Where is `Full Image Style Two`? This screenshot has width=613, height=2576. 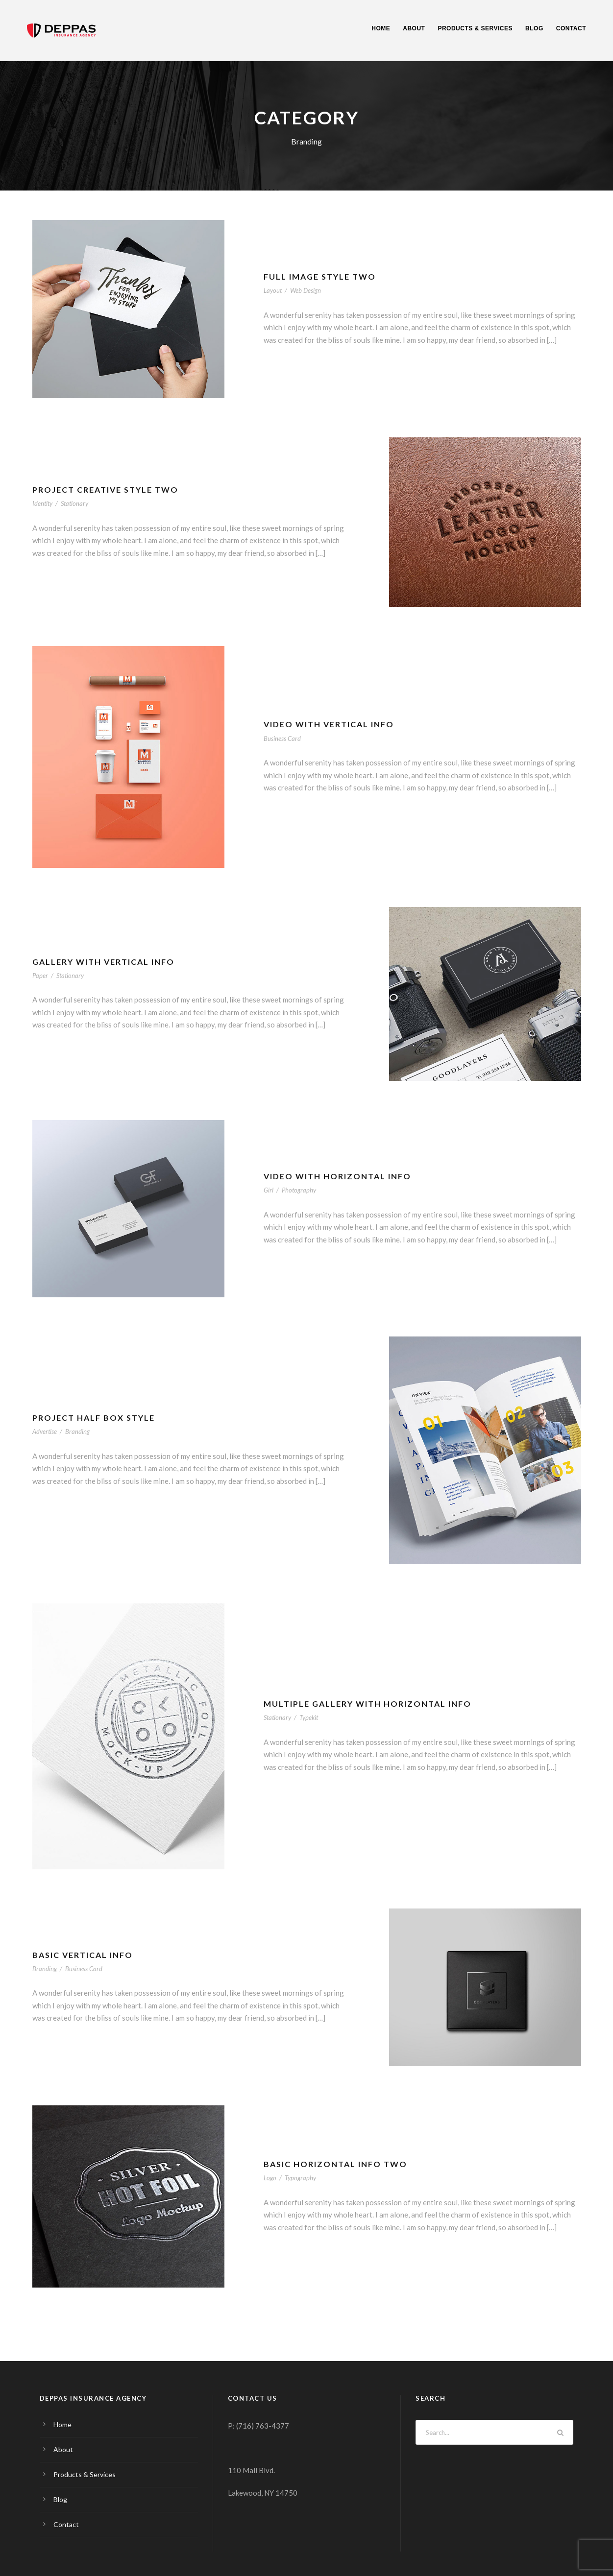 Full Image Style Two is located at coordinates (320, 276).